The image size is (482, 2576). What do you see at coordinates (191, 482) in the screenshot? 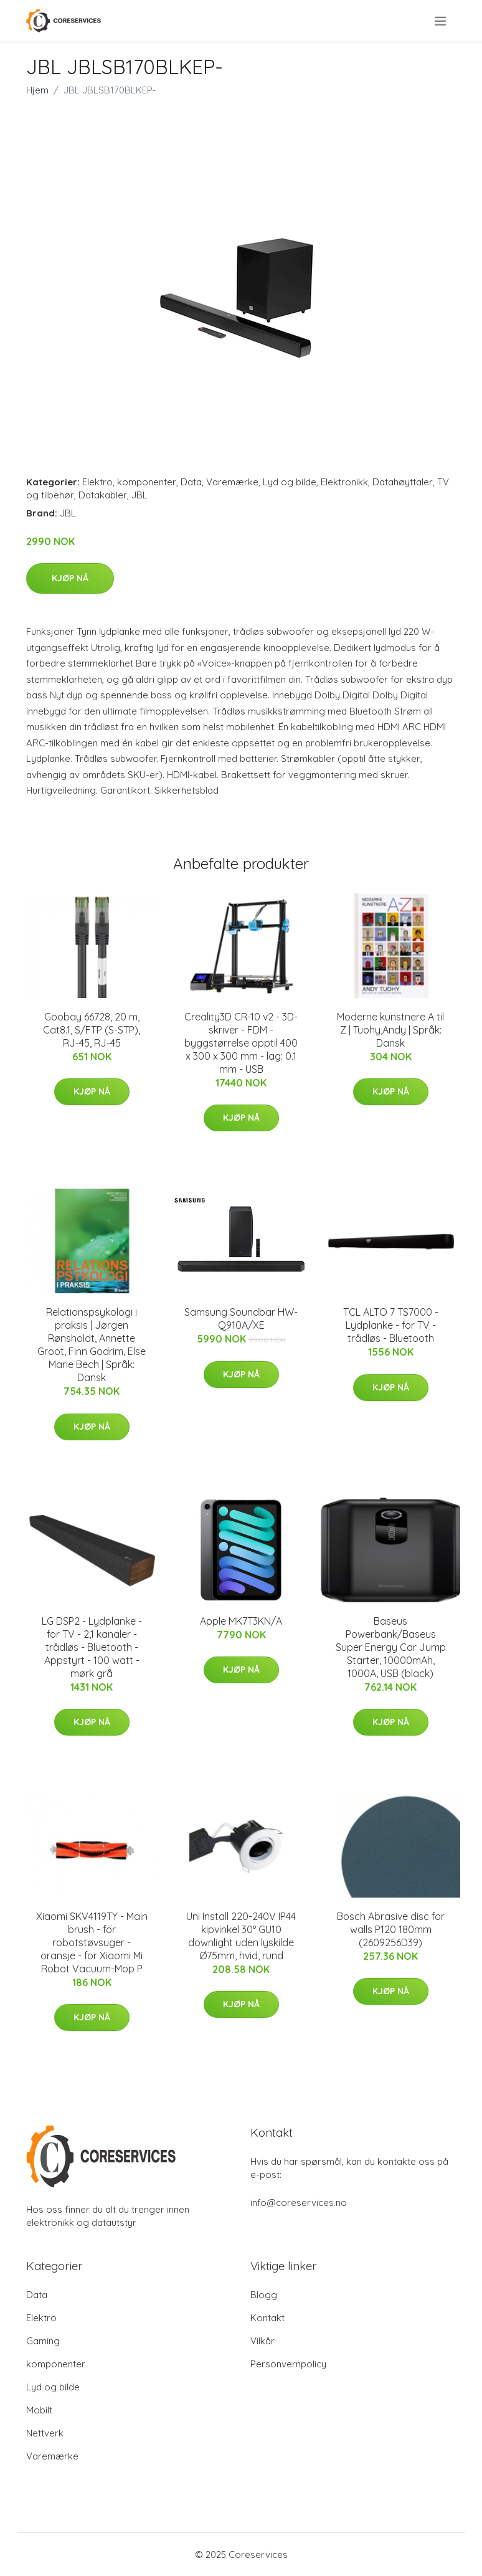
I see `Data` at bounding box center [191, 482].